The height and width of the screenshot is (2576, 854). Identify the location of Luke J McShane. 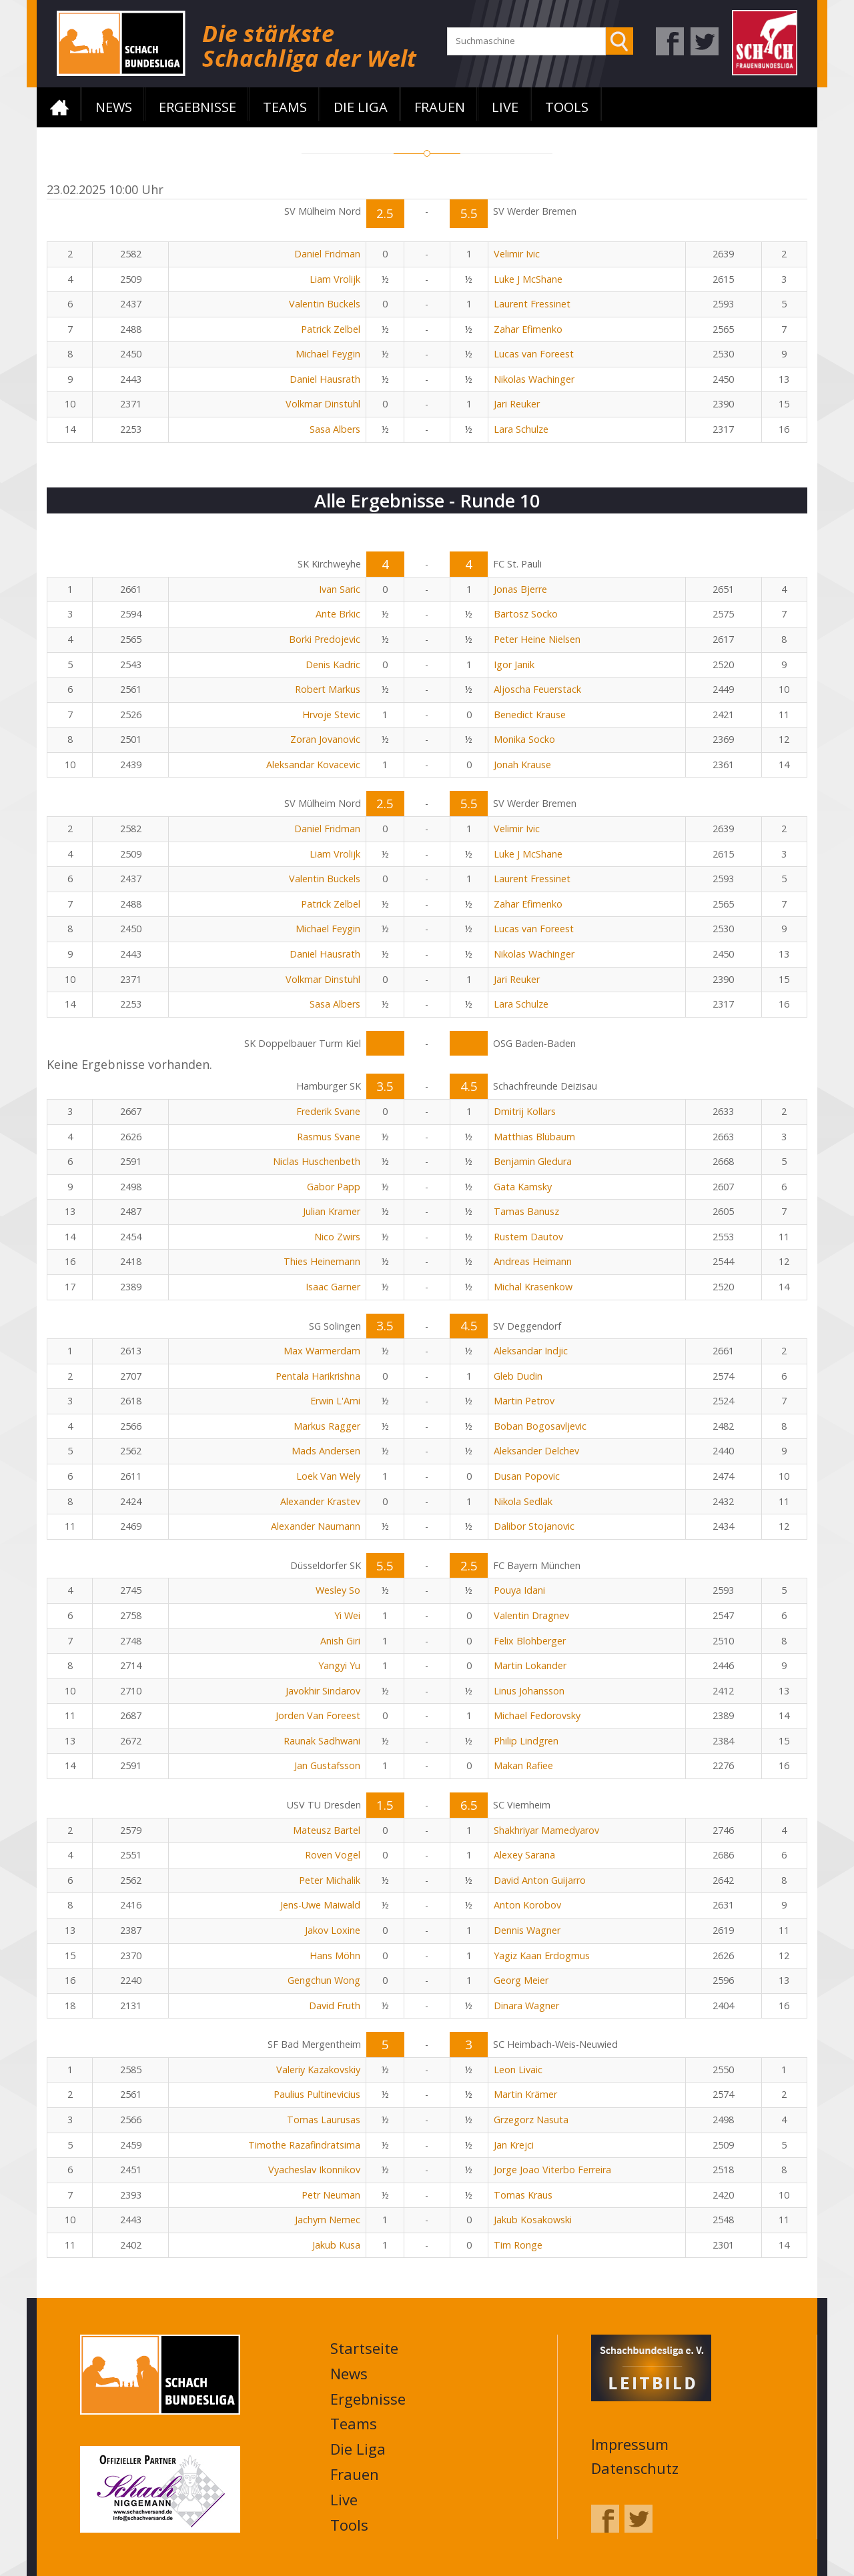
(528, 279).